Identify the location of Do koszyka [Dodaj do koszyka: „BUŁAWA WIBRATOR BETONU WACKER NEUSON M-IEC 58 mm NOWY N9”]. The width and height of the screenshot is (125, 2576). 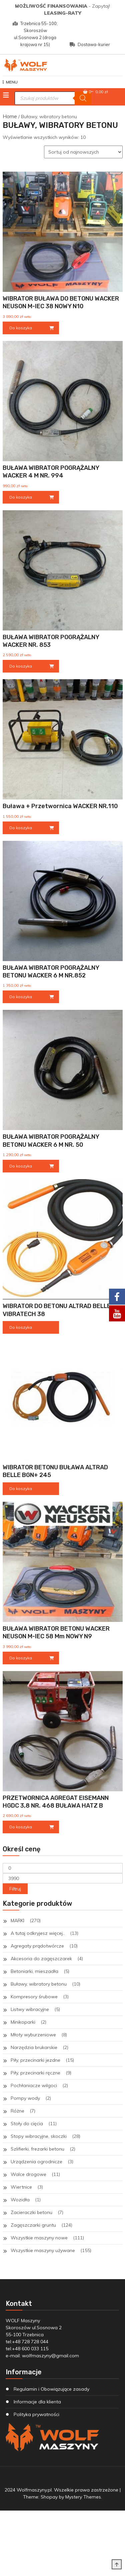
(20, 1657).